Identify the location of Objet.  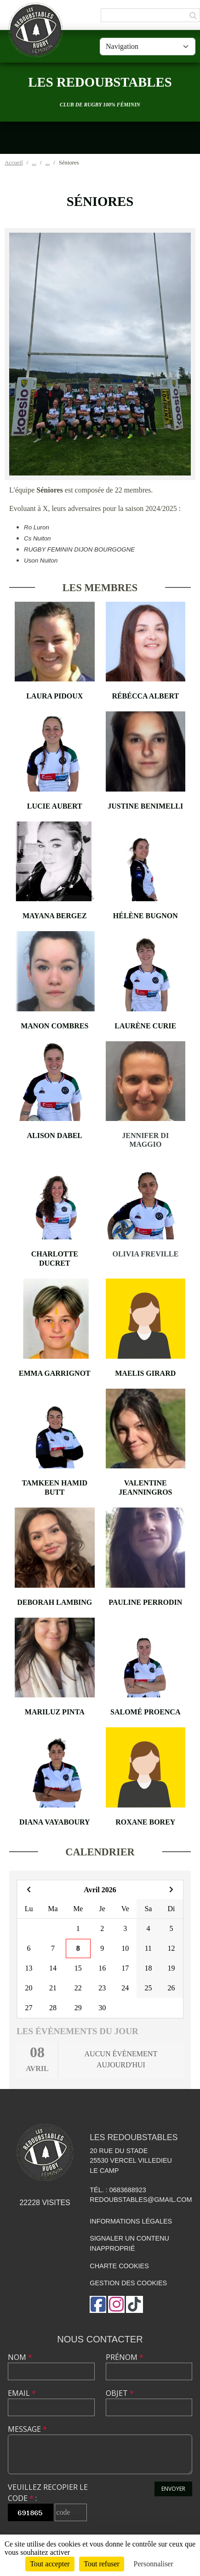
(120, 2393).